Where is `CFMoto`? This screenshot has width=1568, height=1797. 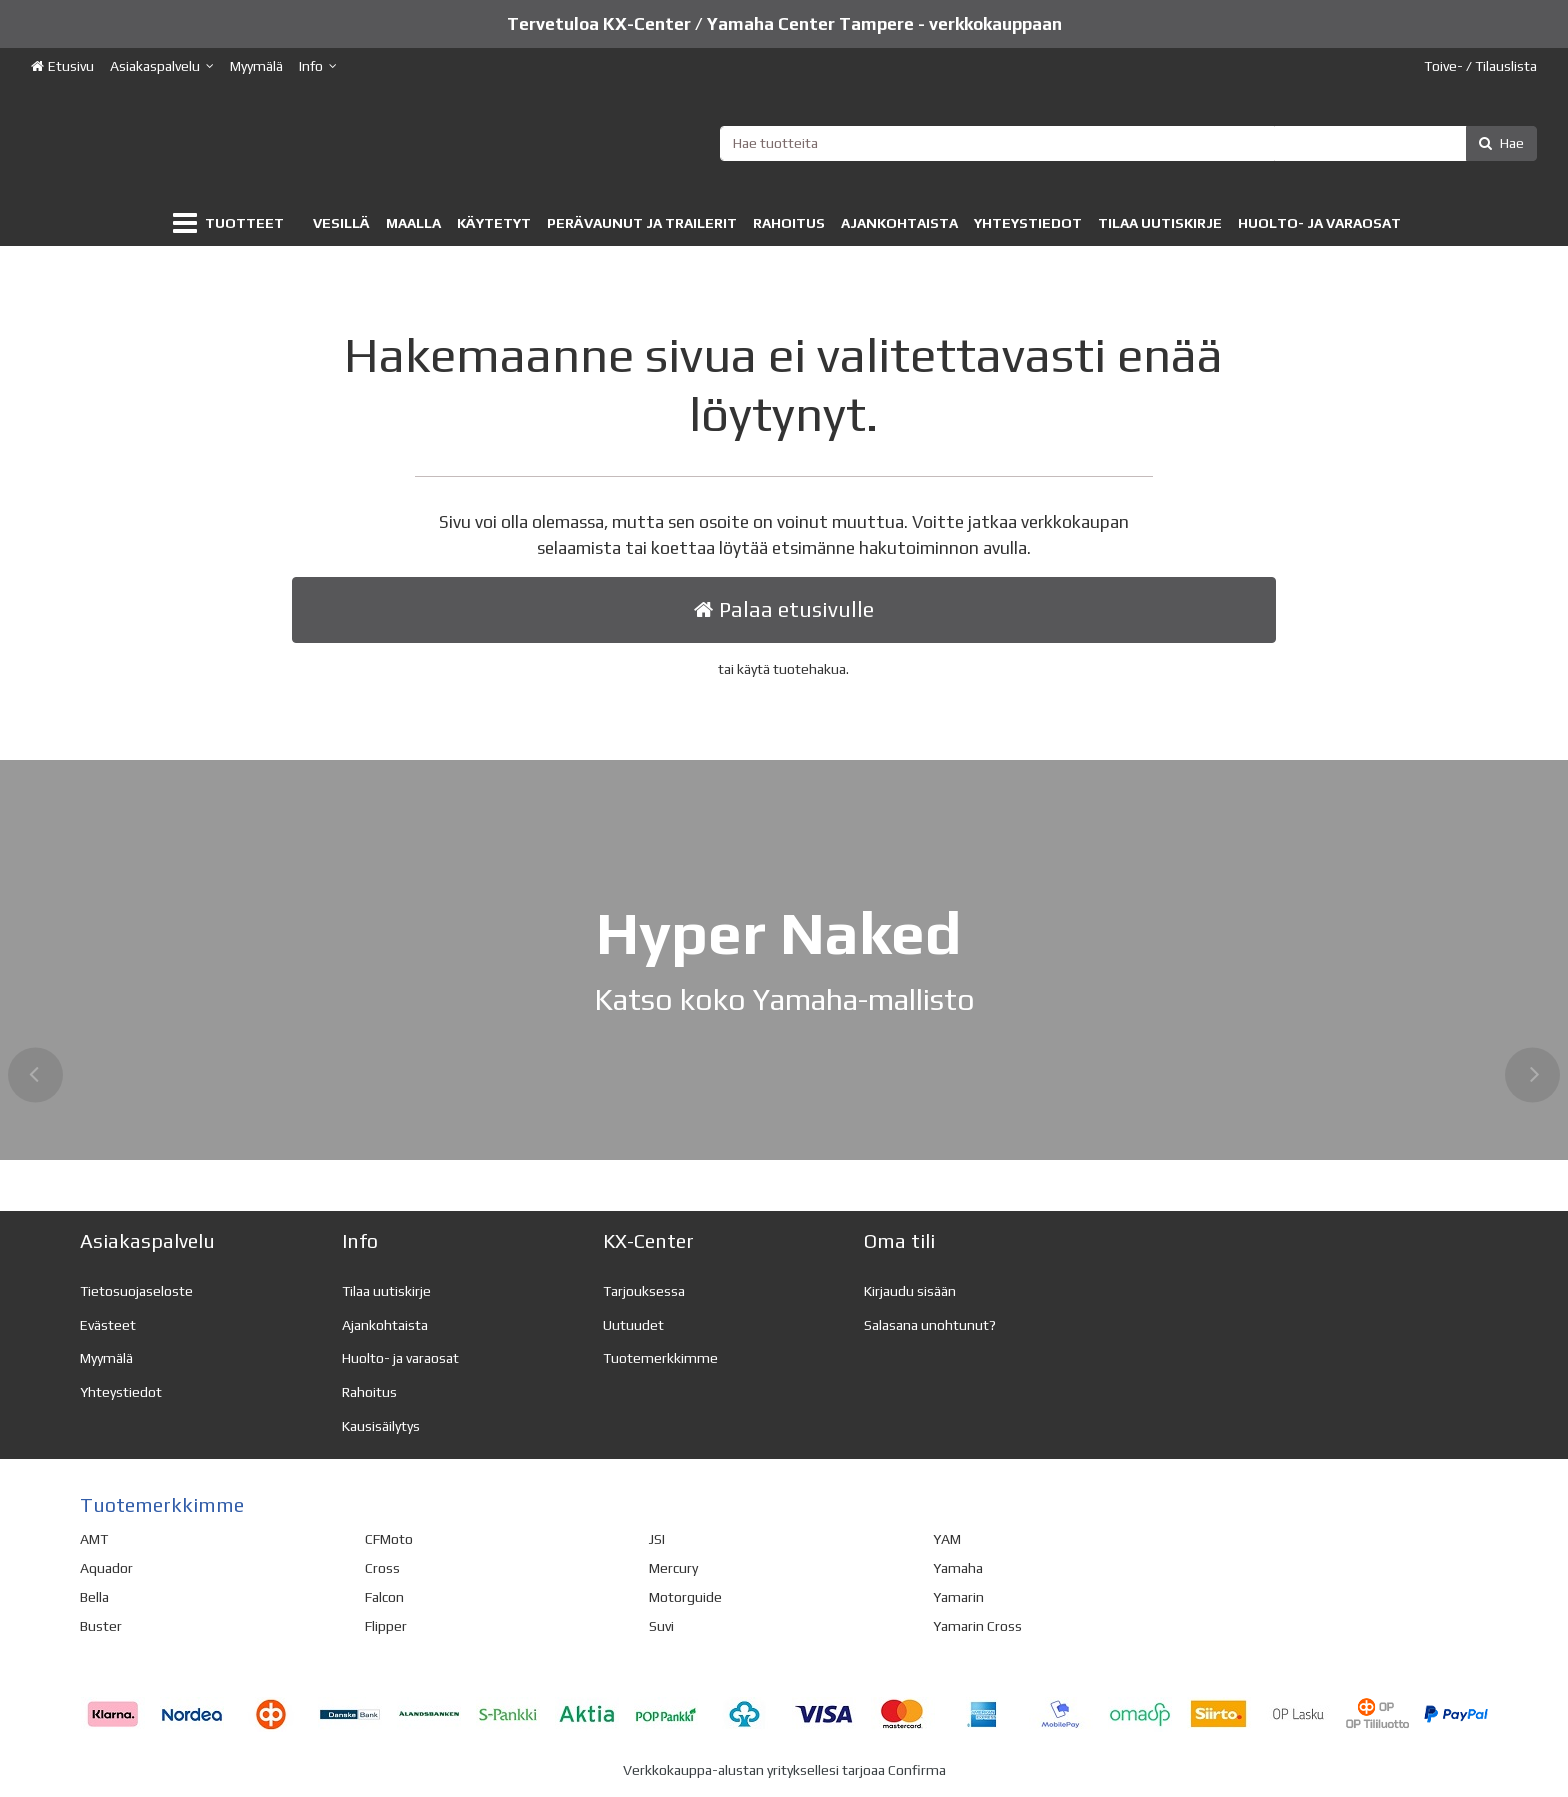
CFMoto is located at coordinates (389, 1539).